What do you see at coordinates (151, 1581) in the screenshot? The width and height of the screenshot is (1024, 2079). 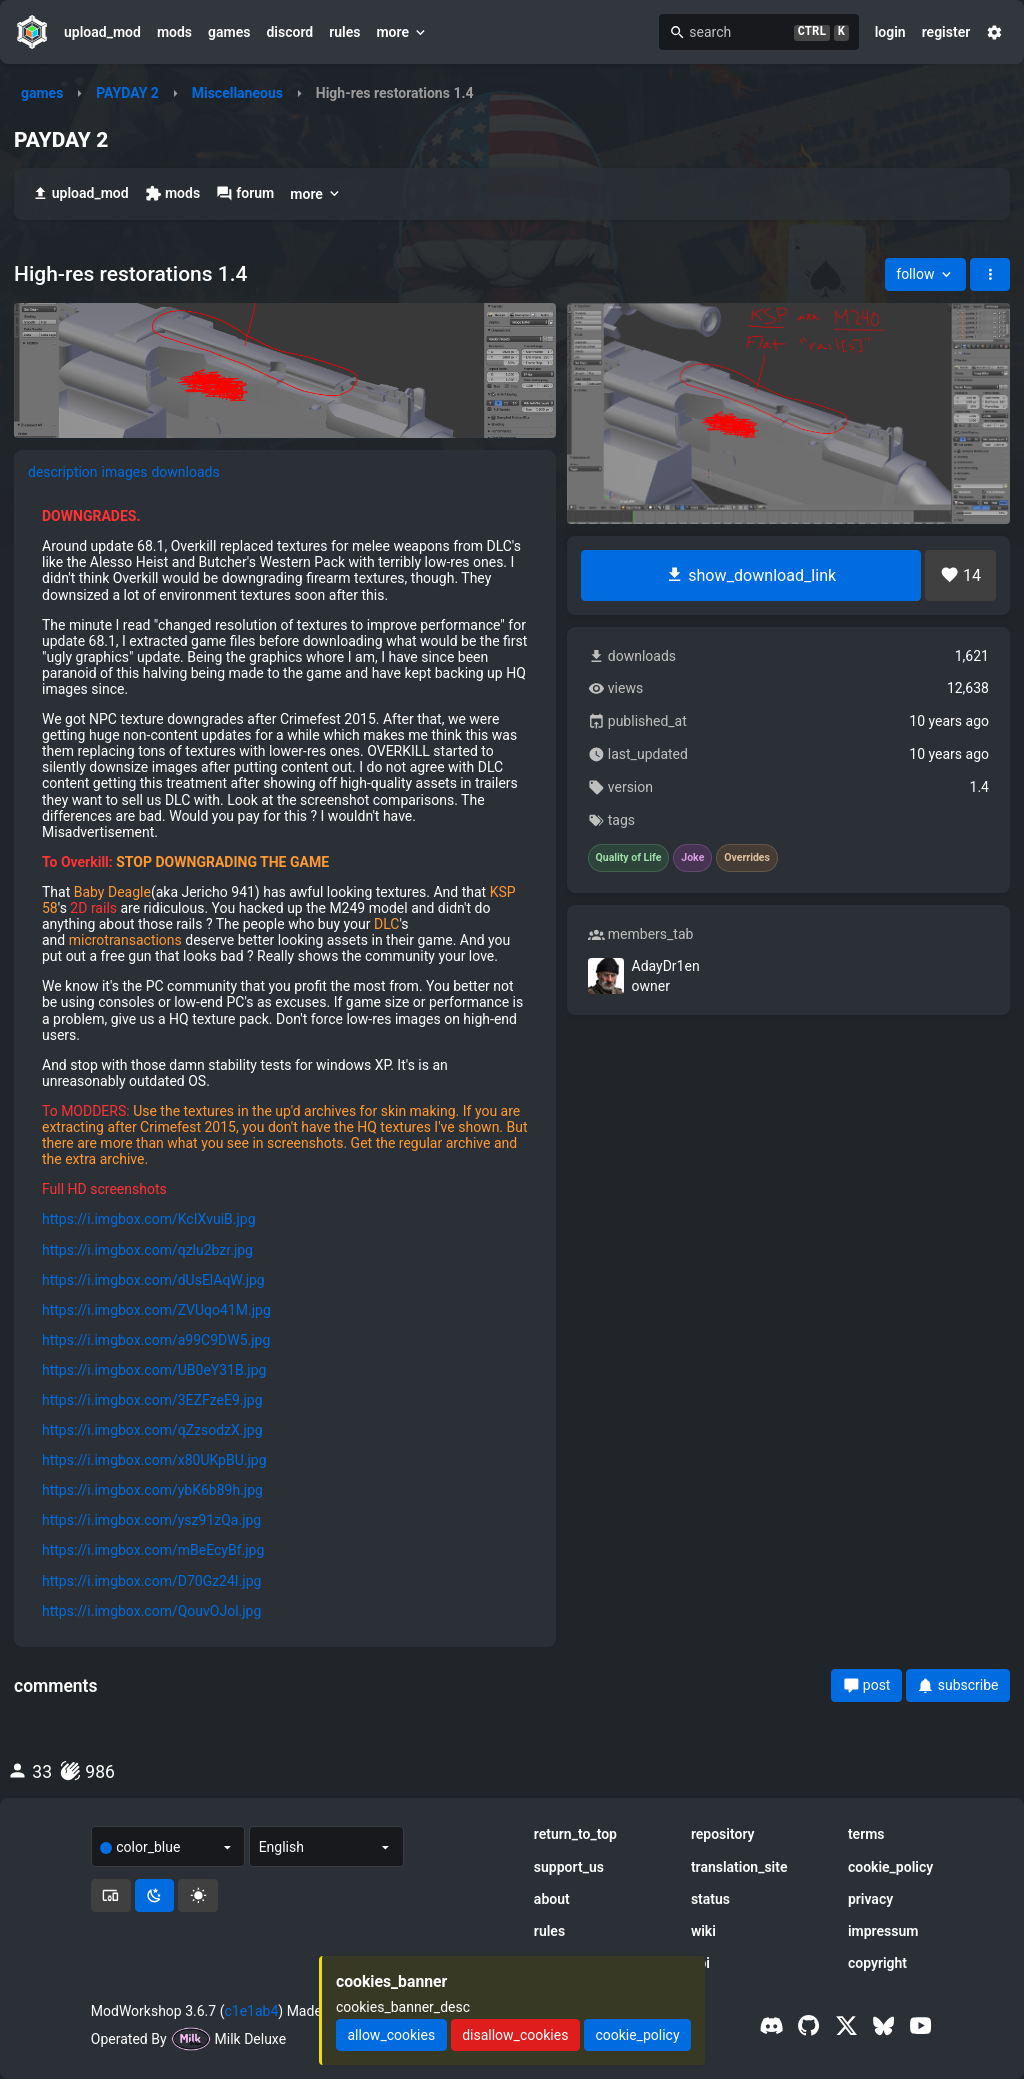 I see `https://i.imgbox.com/D70Gz24I.jpg` at bounding box center [151, 1581].